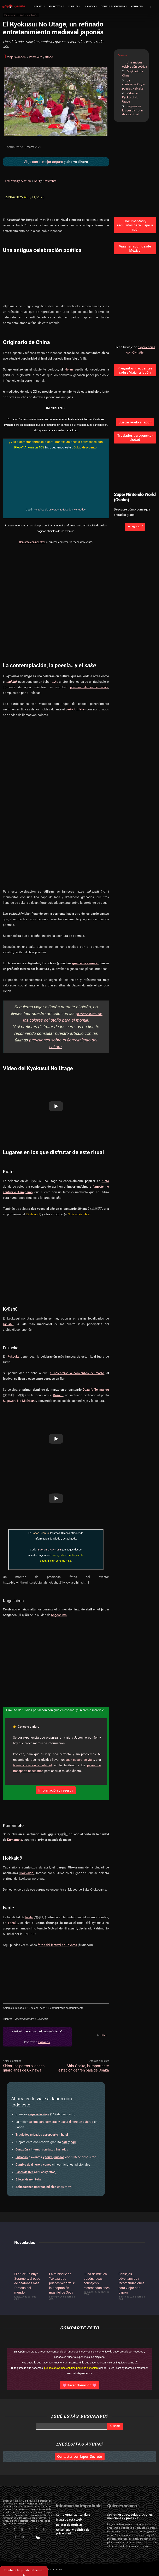  What do you see at coordinates (115, 2426) in the screenshot?
I see `[Search]` at bounding box center [115, 2426].